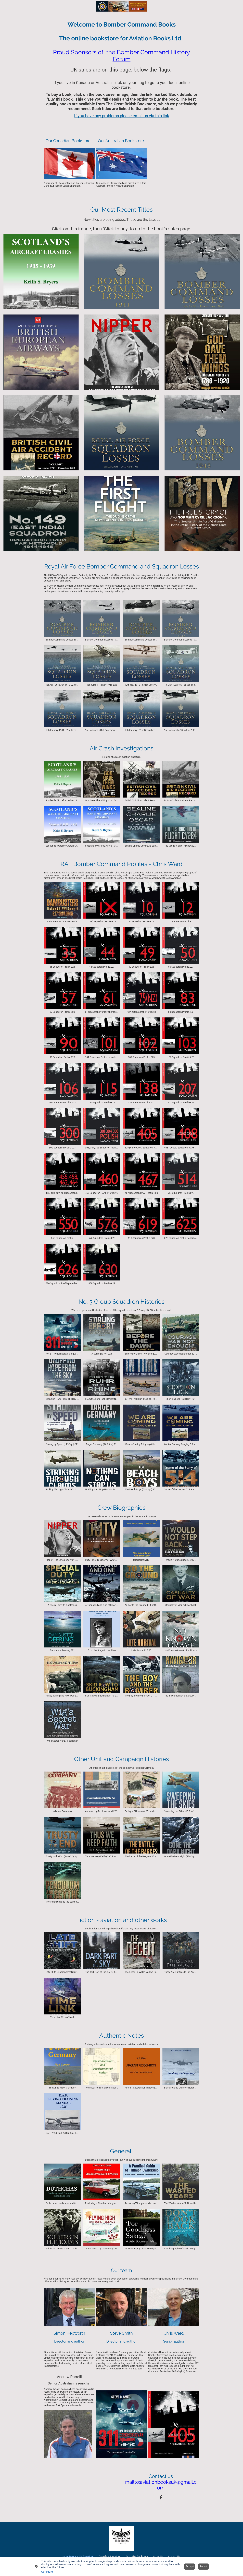 The height and width of the screenshot is (2576, 243). What do you see at coordinates (121, 56) in the screenshot?
I see `Proud Sponsors of the Bomber Command History Forum` at bounding box center [121, 56].